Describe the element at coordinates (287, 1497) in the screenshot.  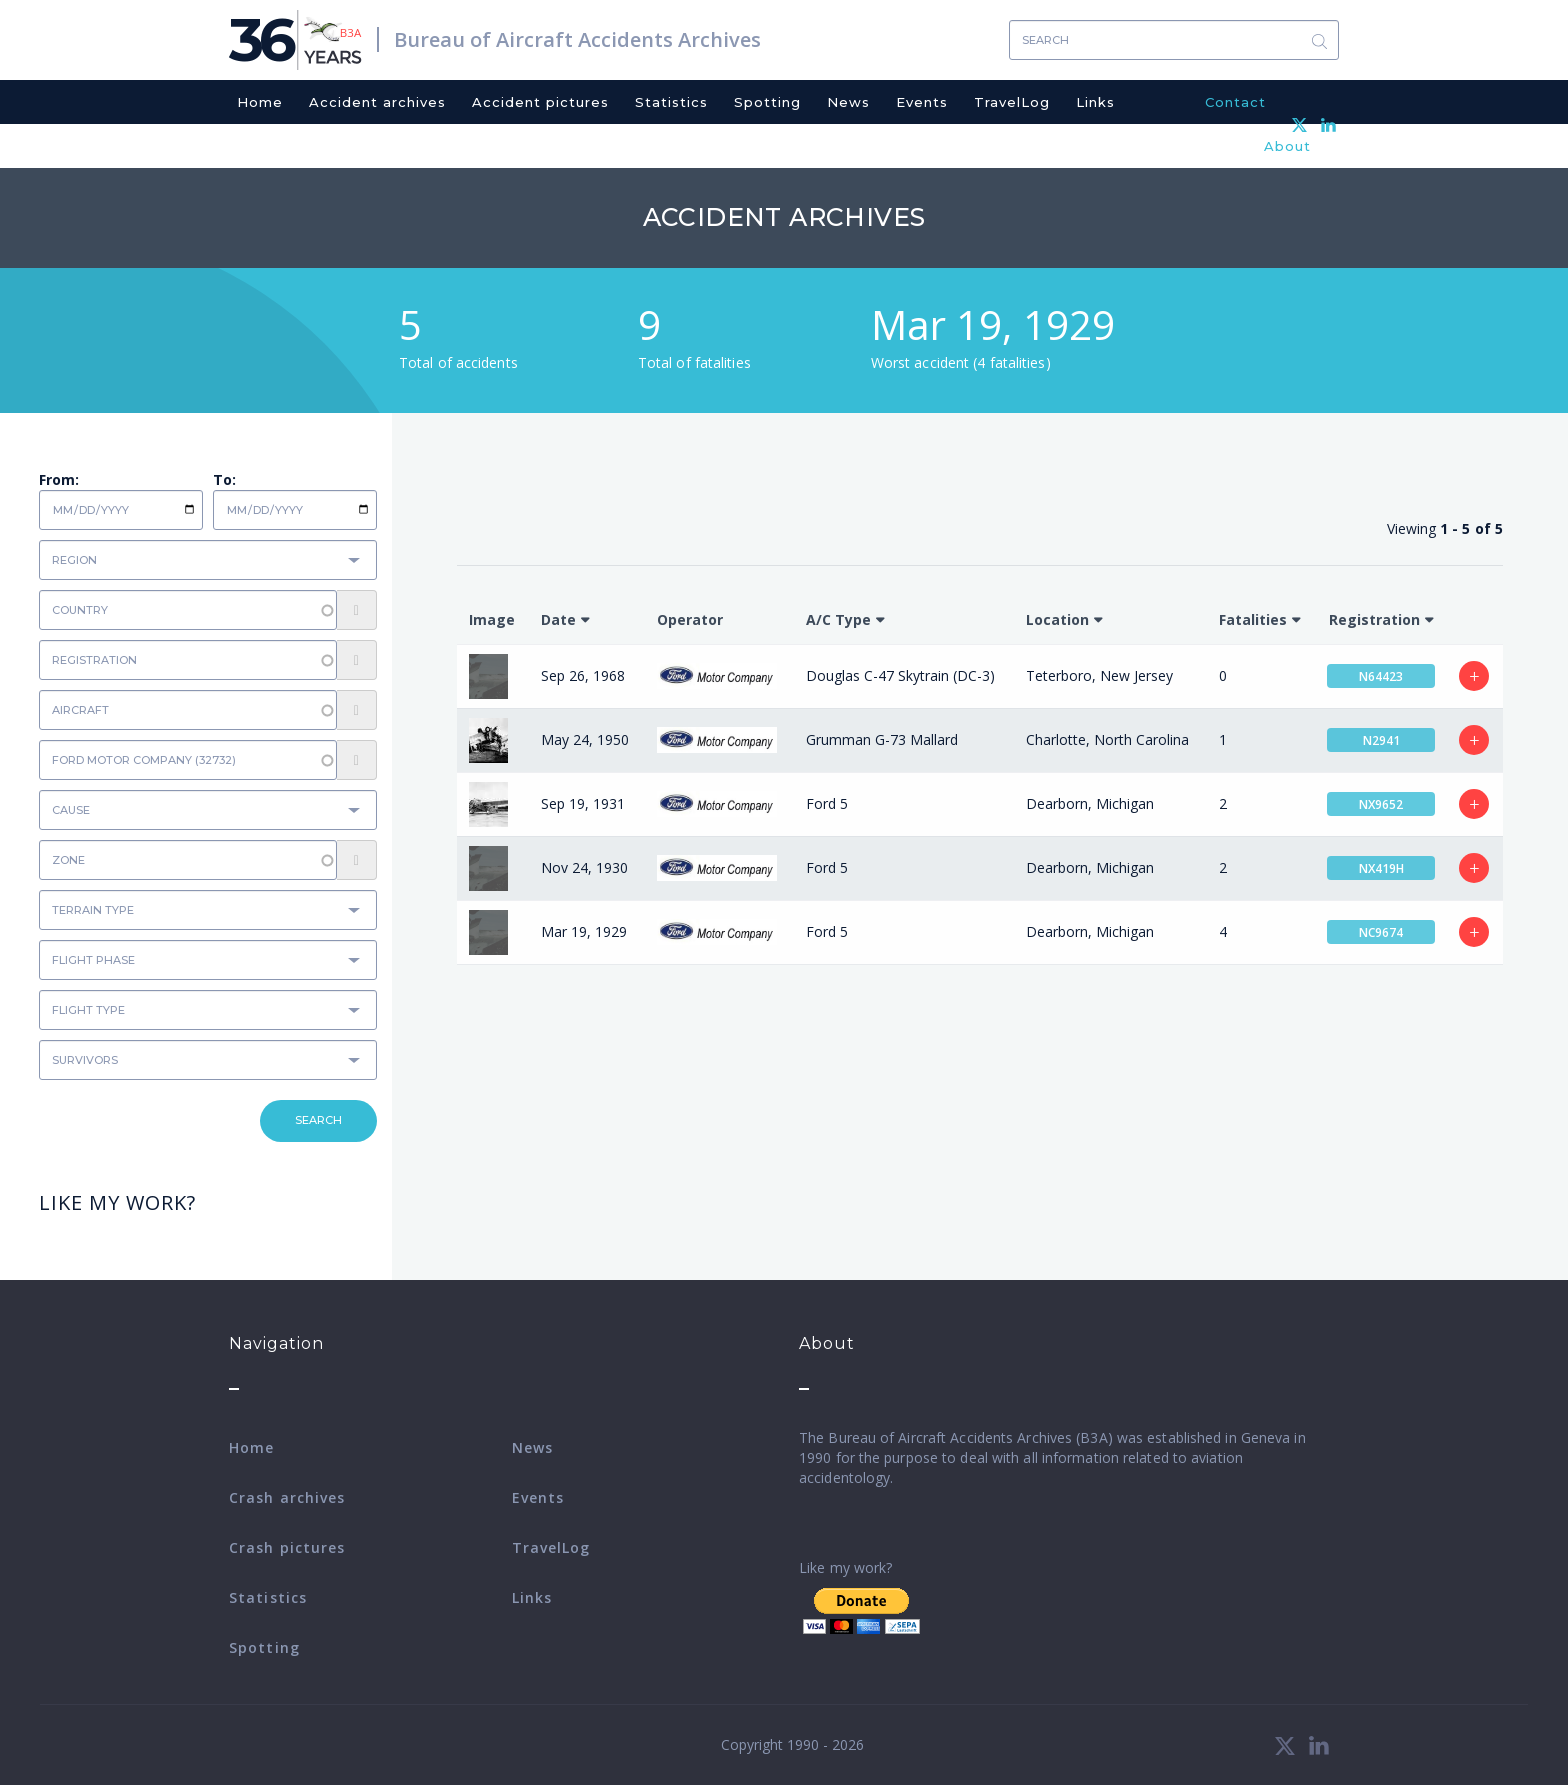
I see `Crash archives` at that location.